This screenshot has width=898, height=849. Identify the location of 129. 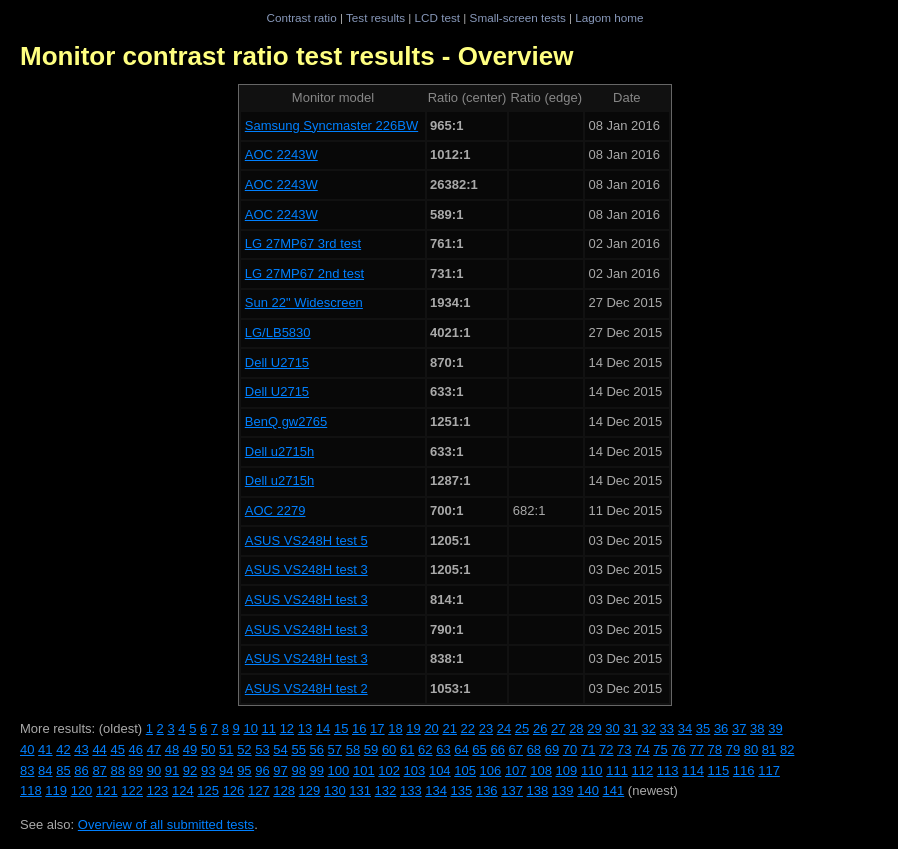
(310, 790).